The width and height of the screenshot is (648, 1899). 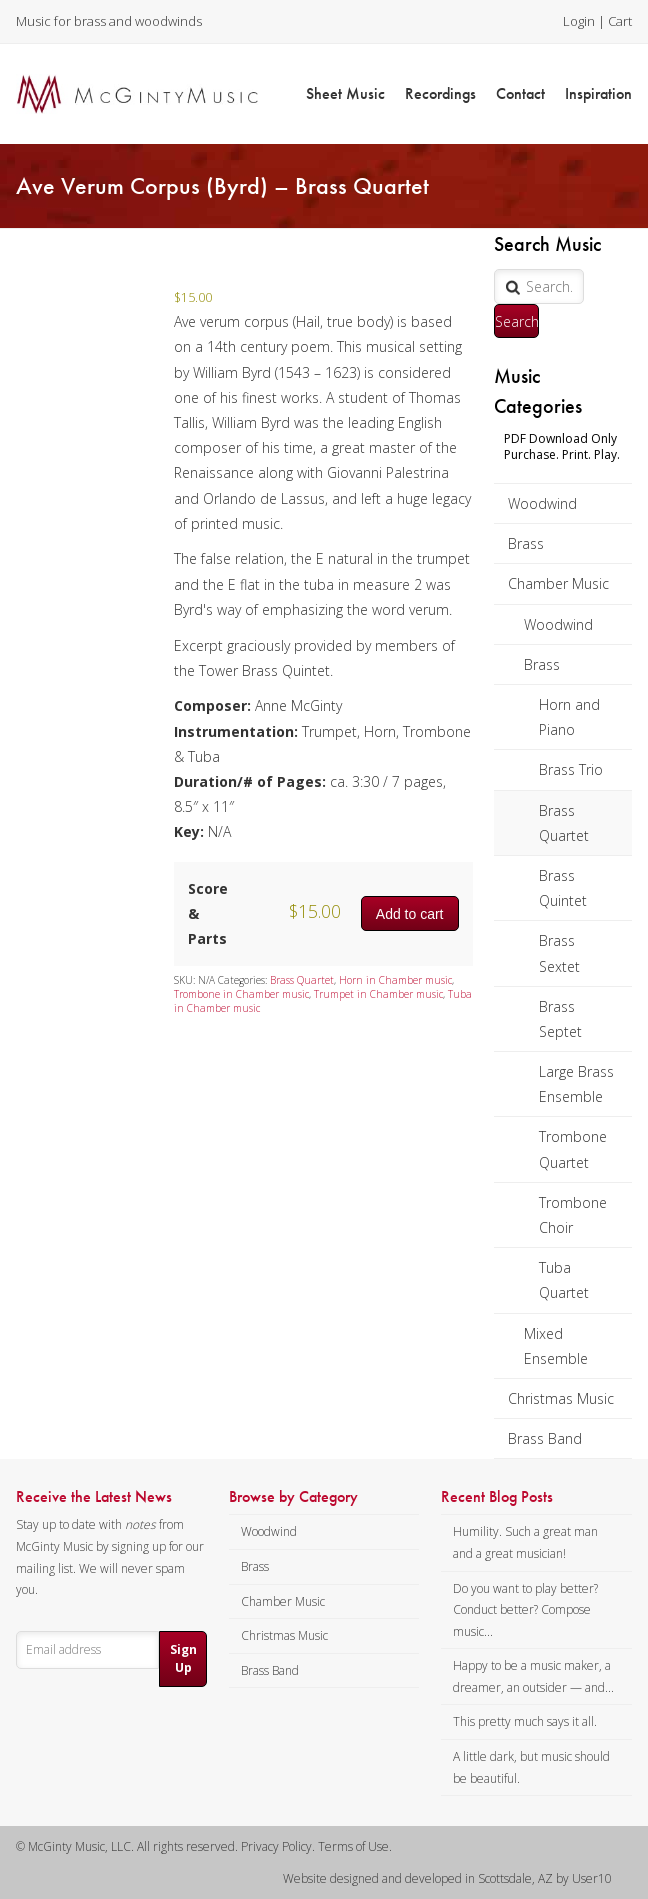 I want to click on Brass Quartet, so click(x=564, y=823).